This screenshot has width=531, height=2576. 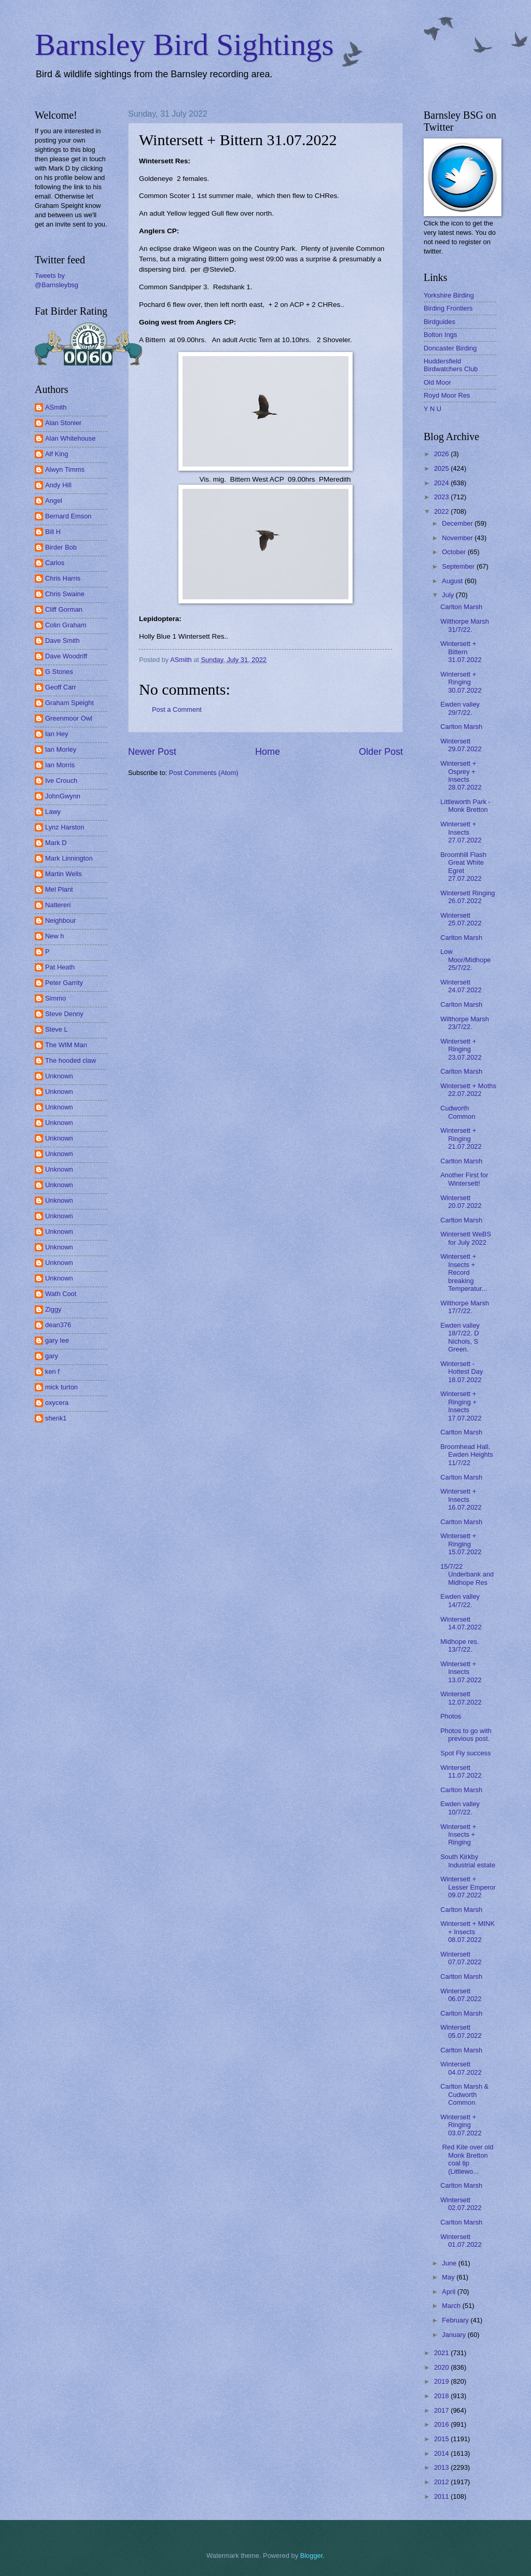 I want to click on mick turton, so click(x=61, y=1387).